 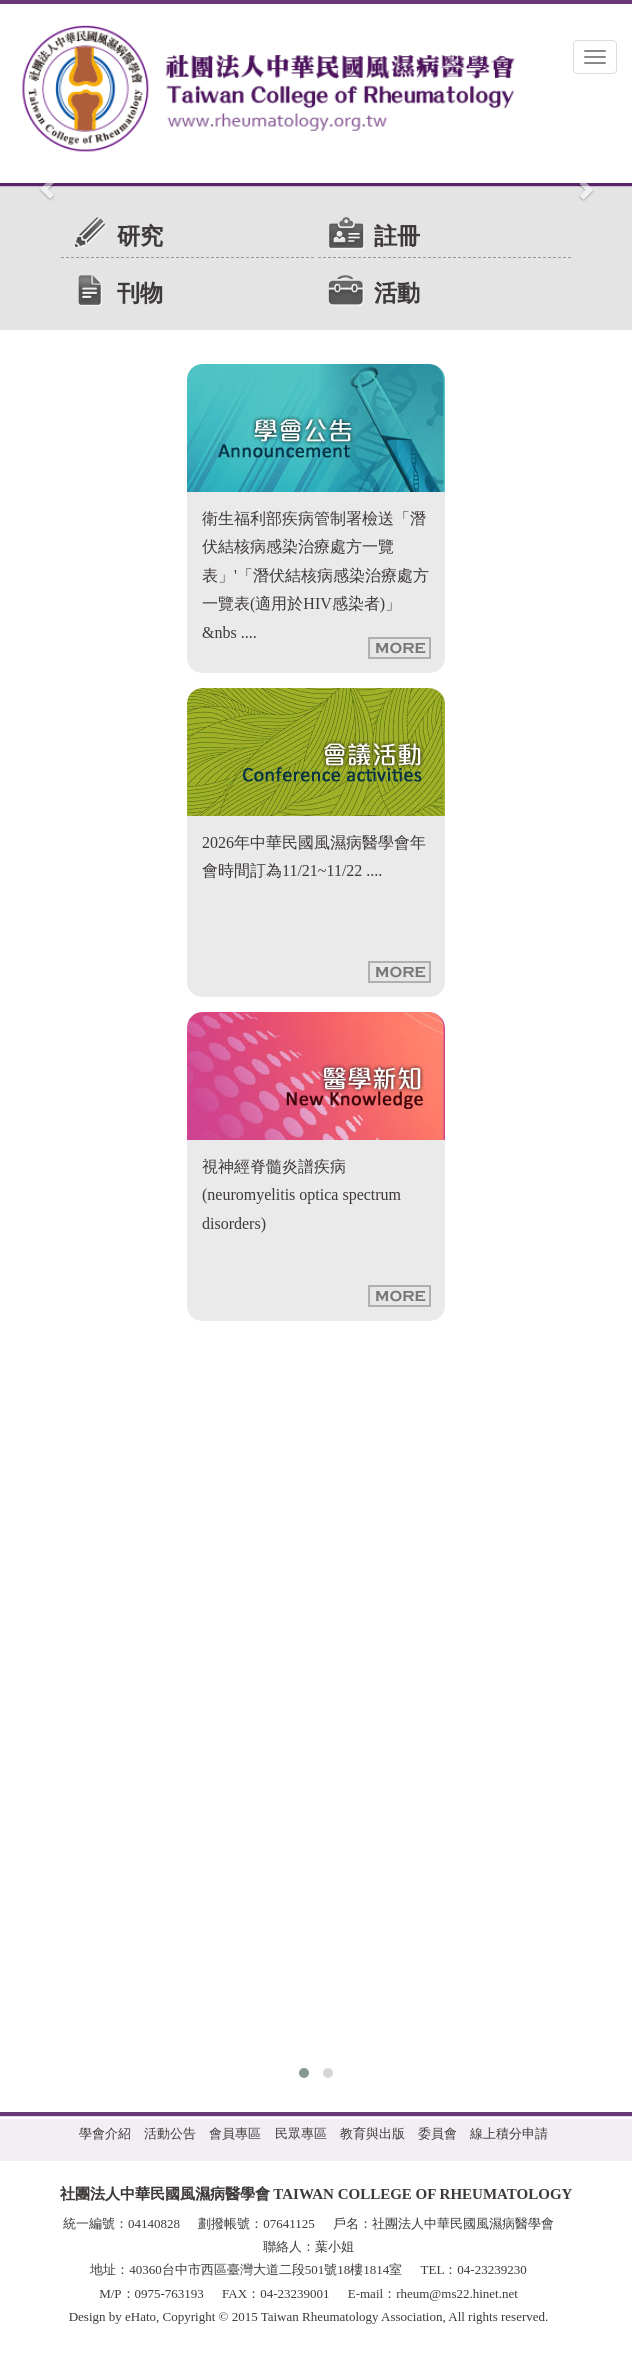 I want to click on 學會介紹, so click(x=105, y=2133).